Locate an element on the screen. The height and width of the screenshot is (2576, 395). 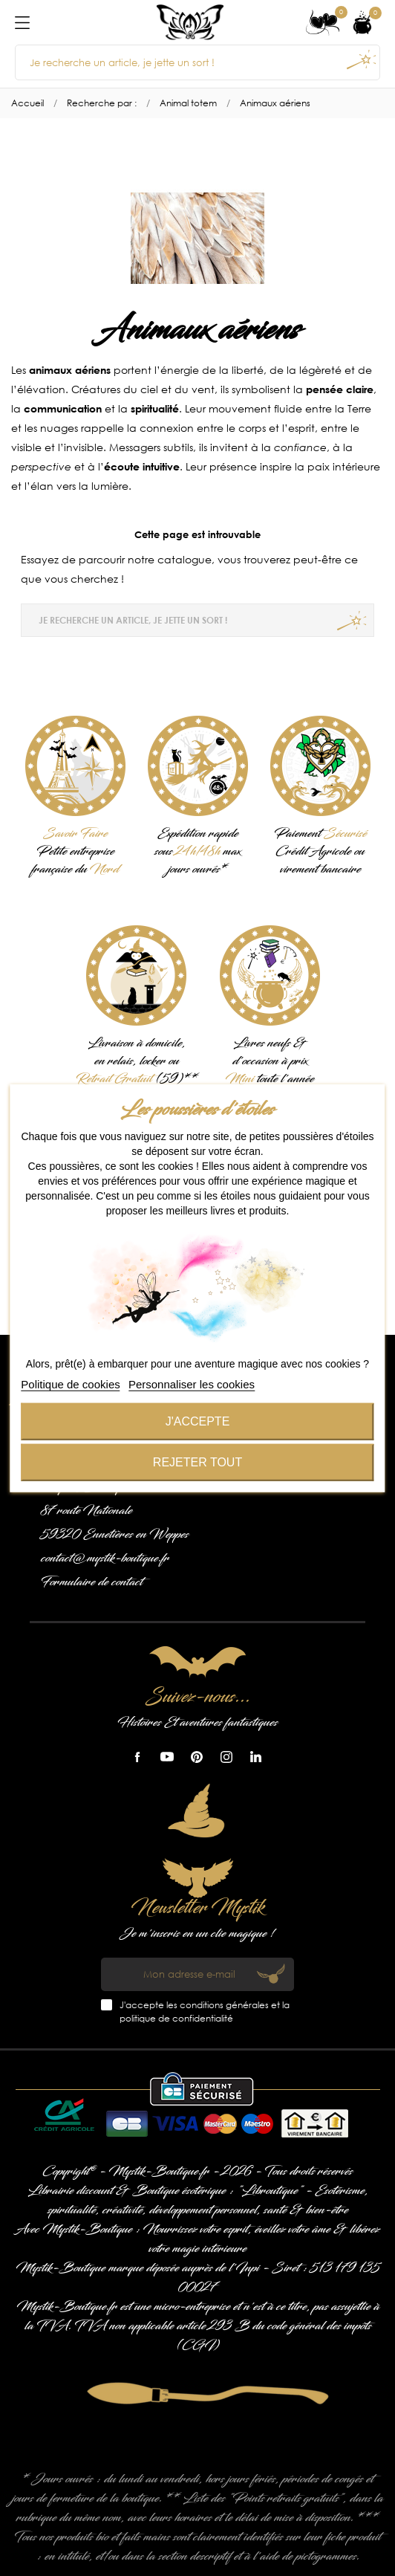
Rejeter tout is located at coordinates (197, 1461).